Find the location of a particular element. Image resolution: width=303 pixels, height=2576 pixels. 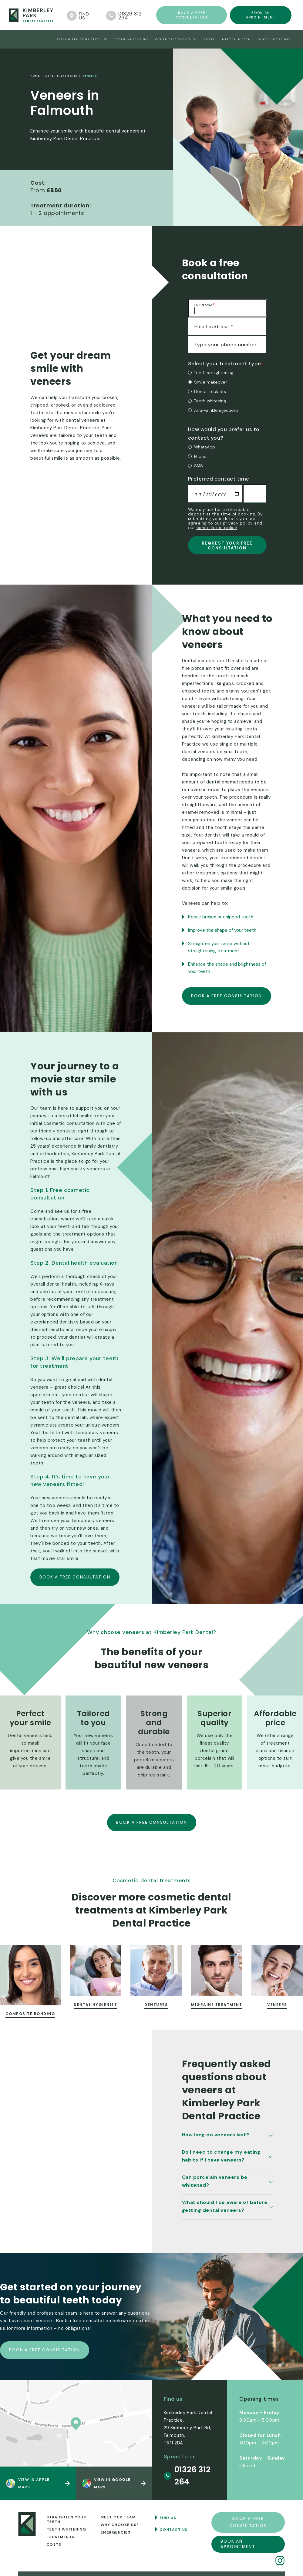

Smile makeover is located at coordinates (210, 382).